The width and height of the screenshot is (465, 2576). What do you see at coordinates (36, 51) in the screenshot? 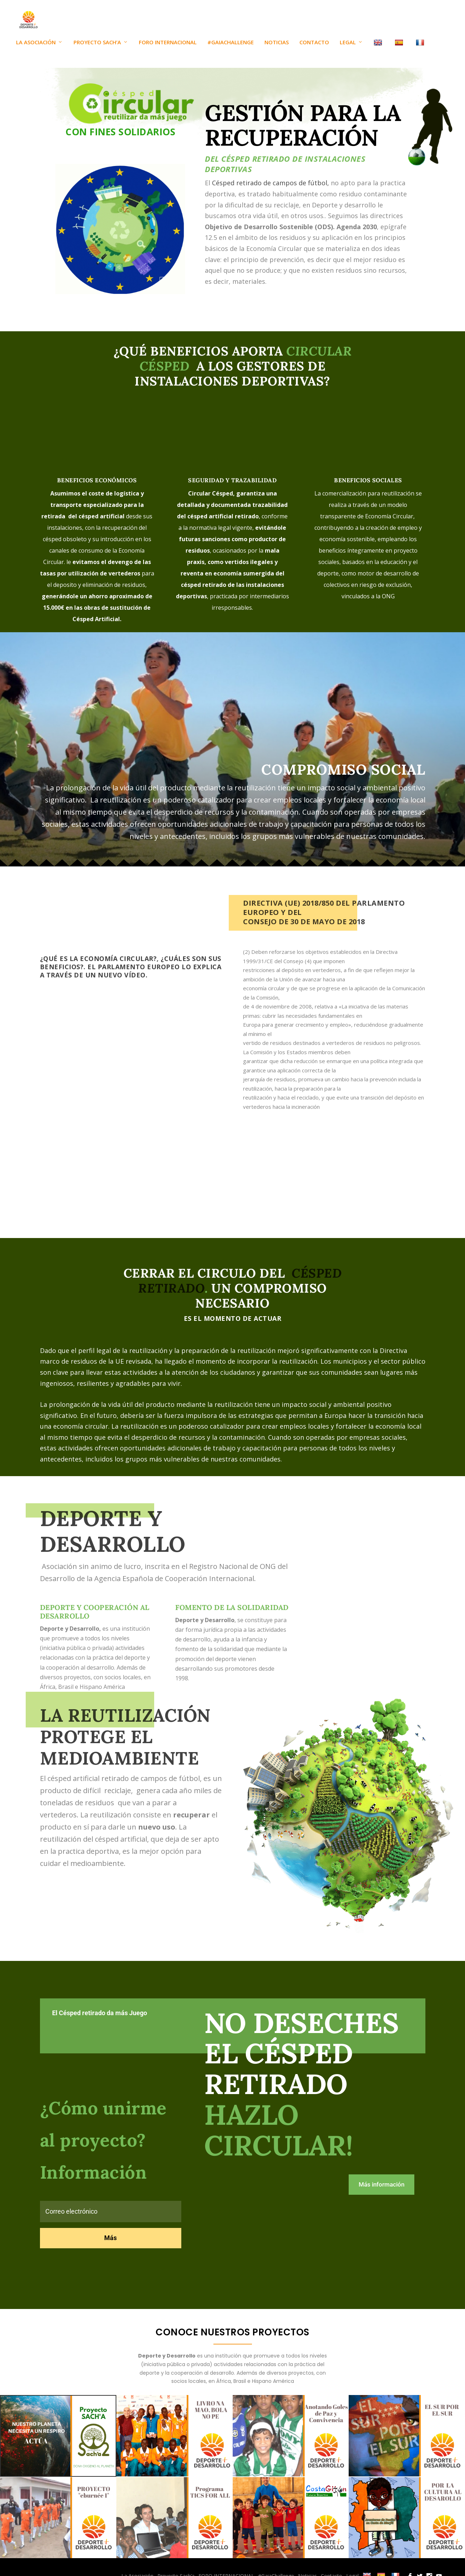
I see `La Asociación` at bounding box center [36, 51].